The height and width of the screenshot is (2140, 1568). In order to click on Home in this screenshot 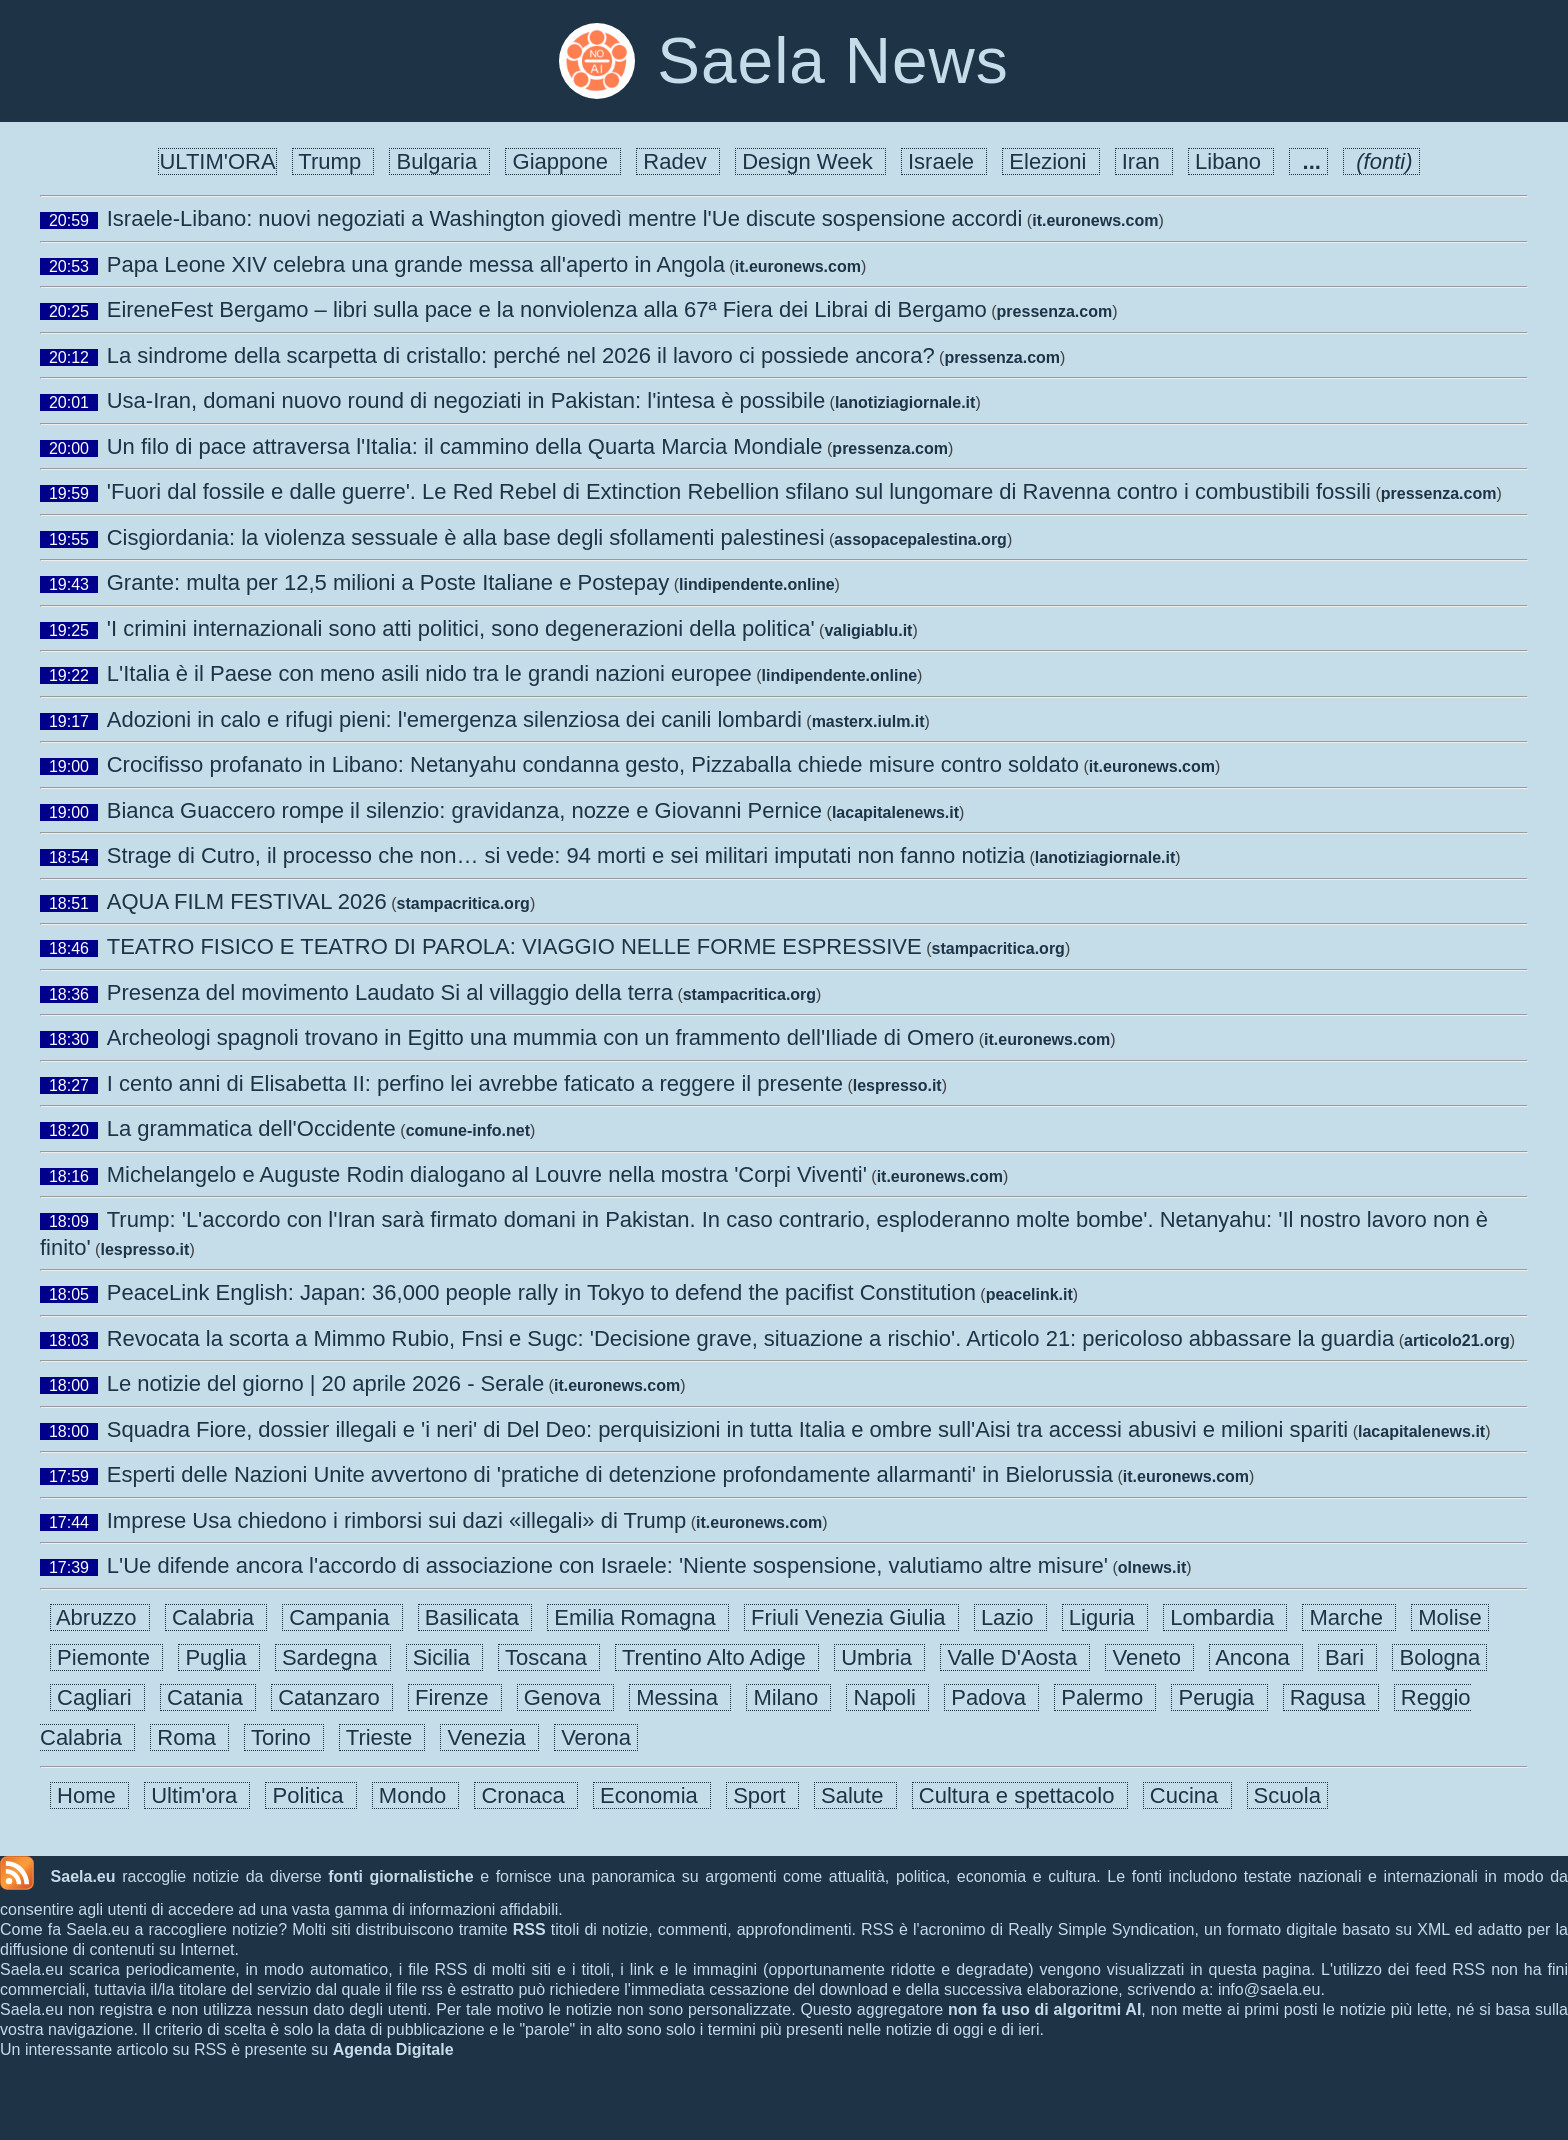, I will do `click(89, 1795)`.